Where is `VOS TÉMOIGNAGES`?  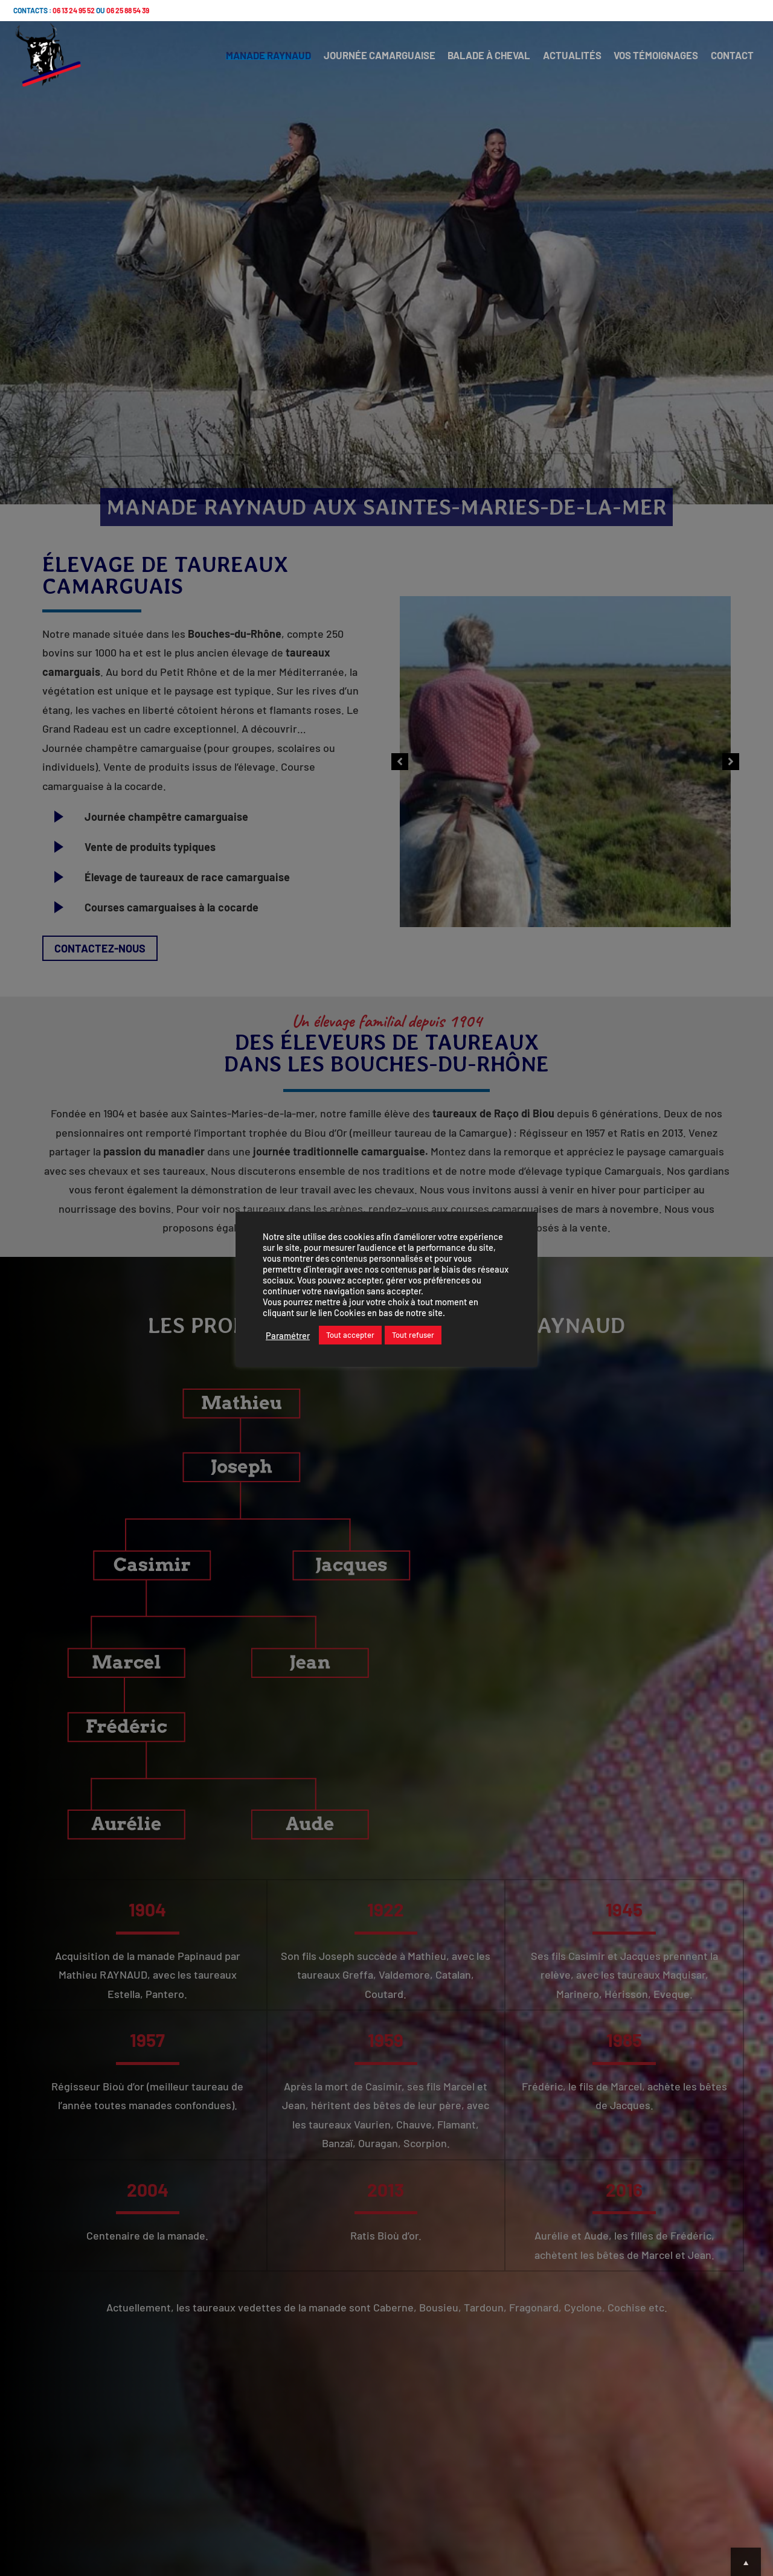 VOS TÉMOIGNAGES is located at coordinates (648, 60).